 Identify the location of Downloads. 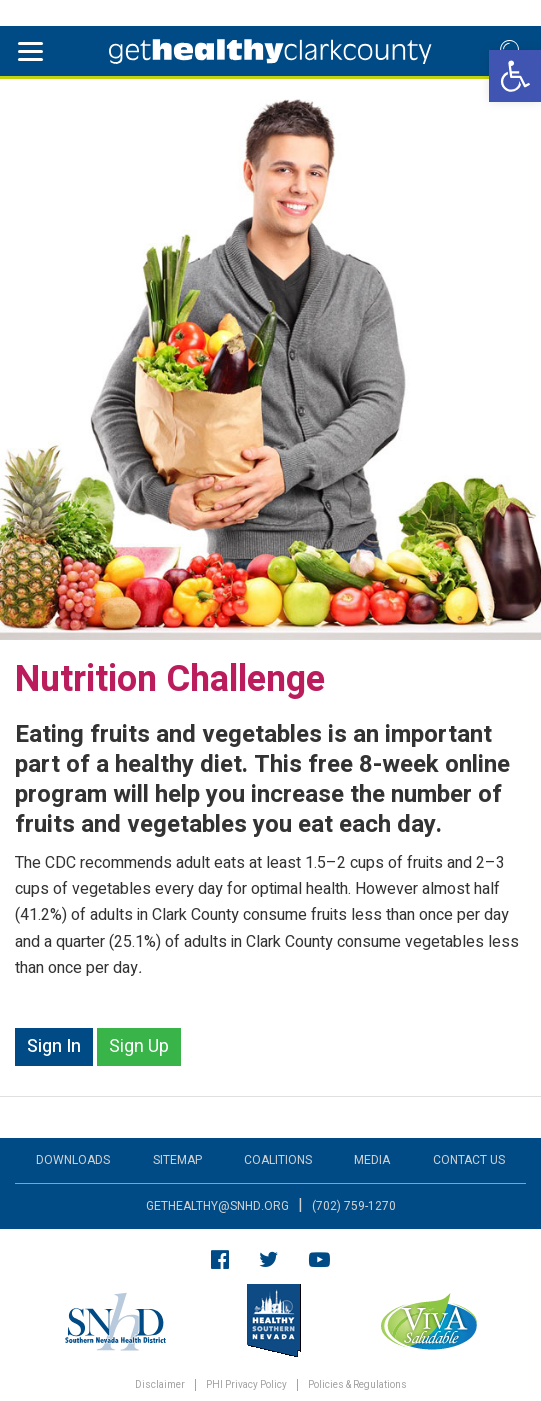
(73, 1160).